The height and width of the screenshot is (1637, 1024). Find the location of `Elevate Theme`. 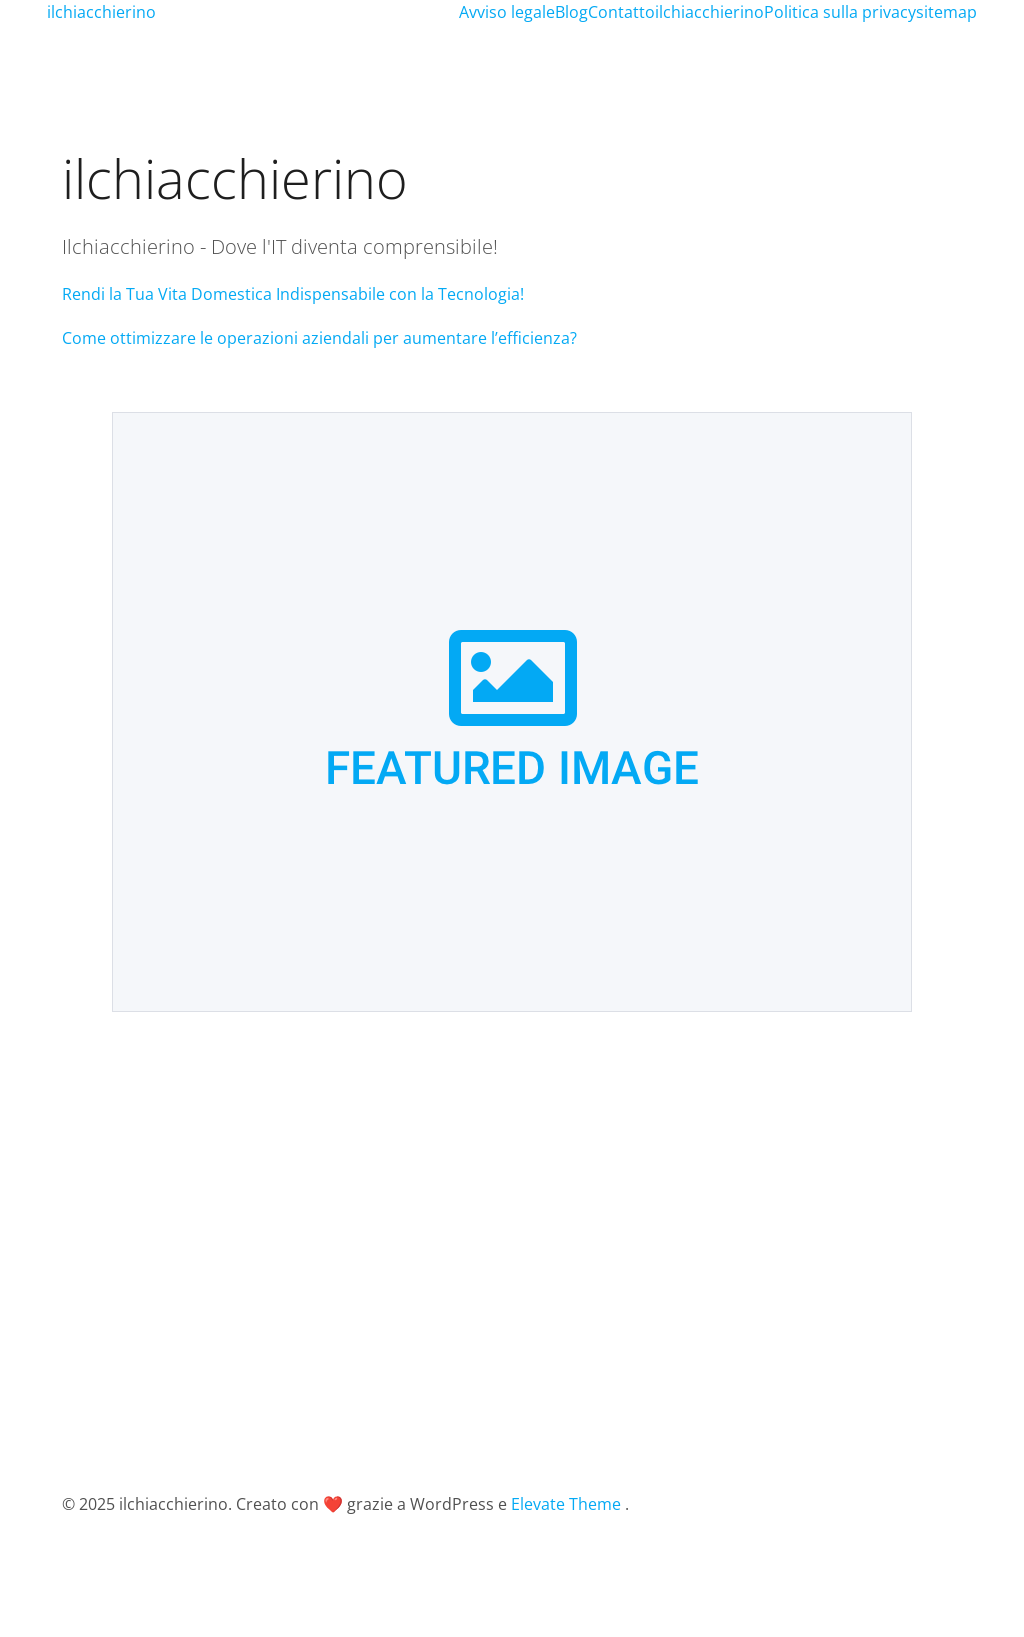

Elevate Theme is located at coordinates (566, 1504).